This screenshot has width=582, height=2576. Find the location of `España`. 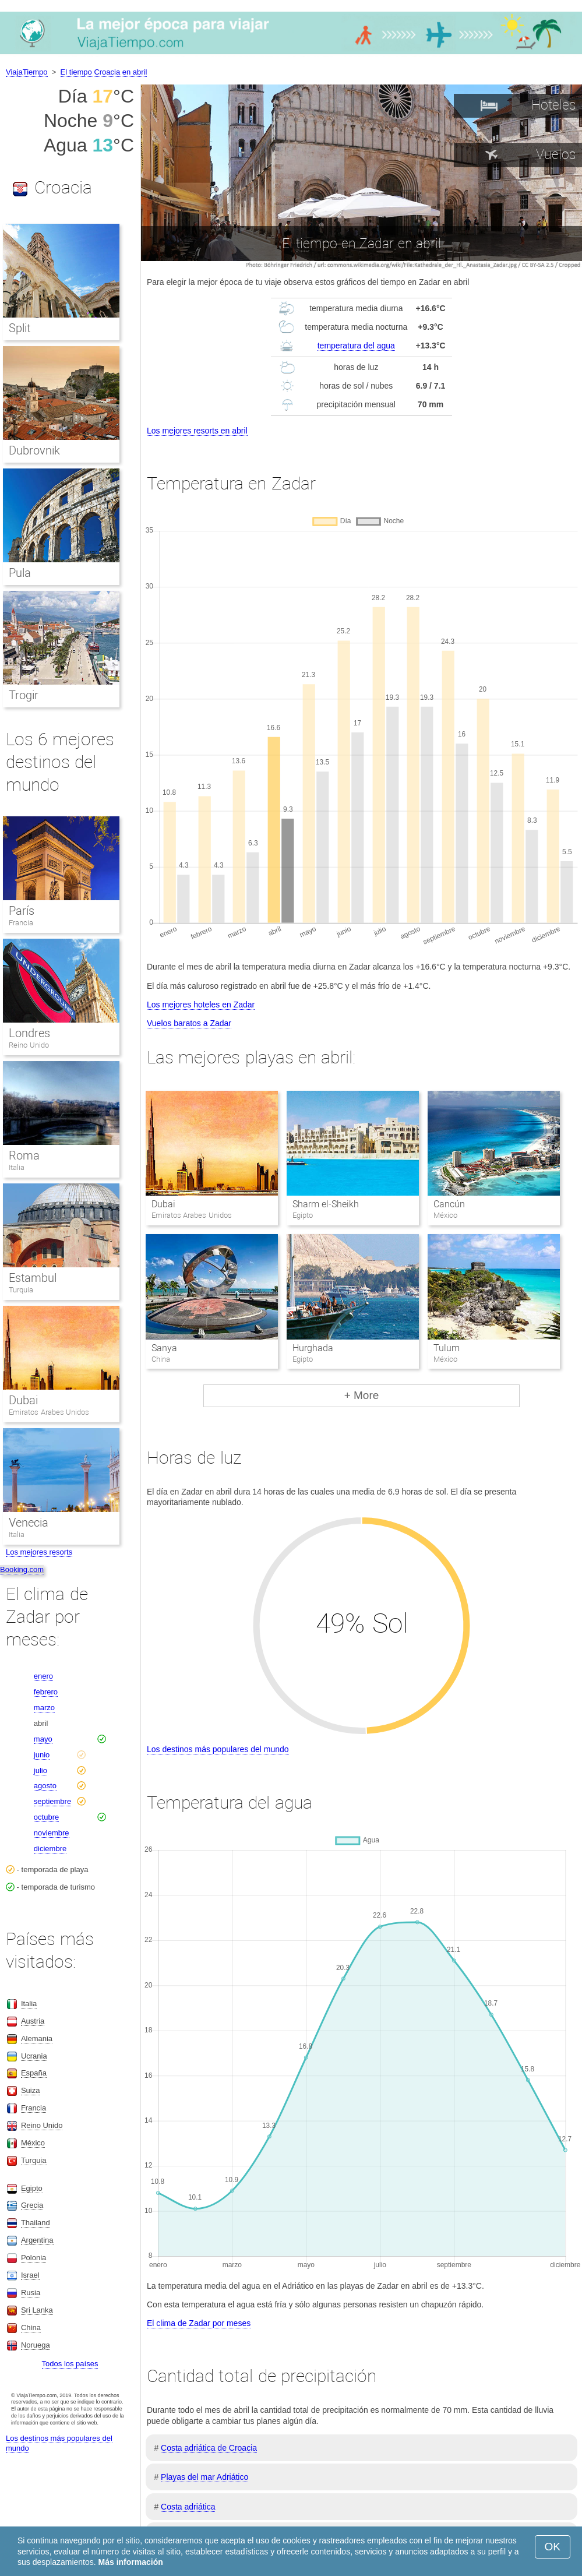

España is located at coordinates (34, 2072).